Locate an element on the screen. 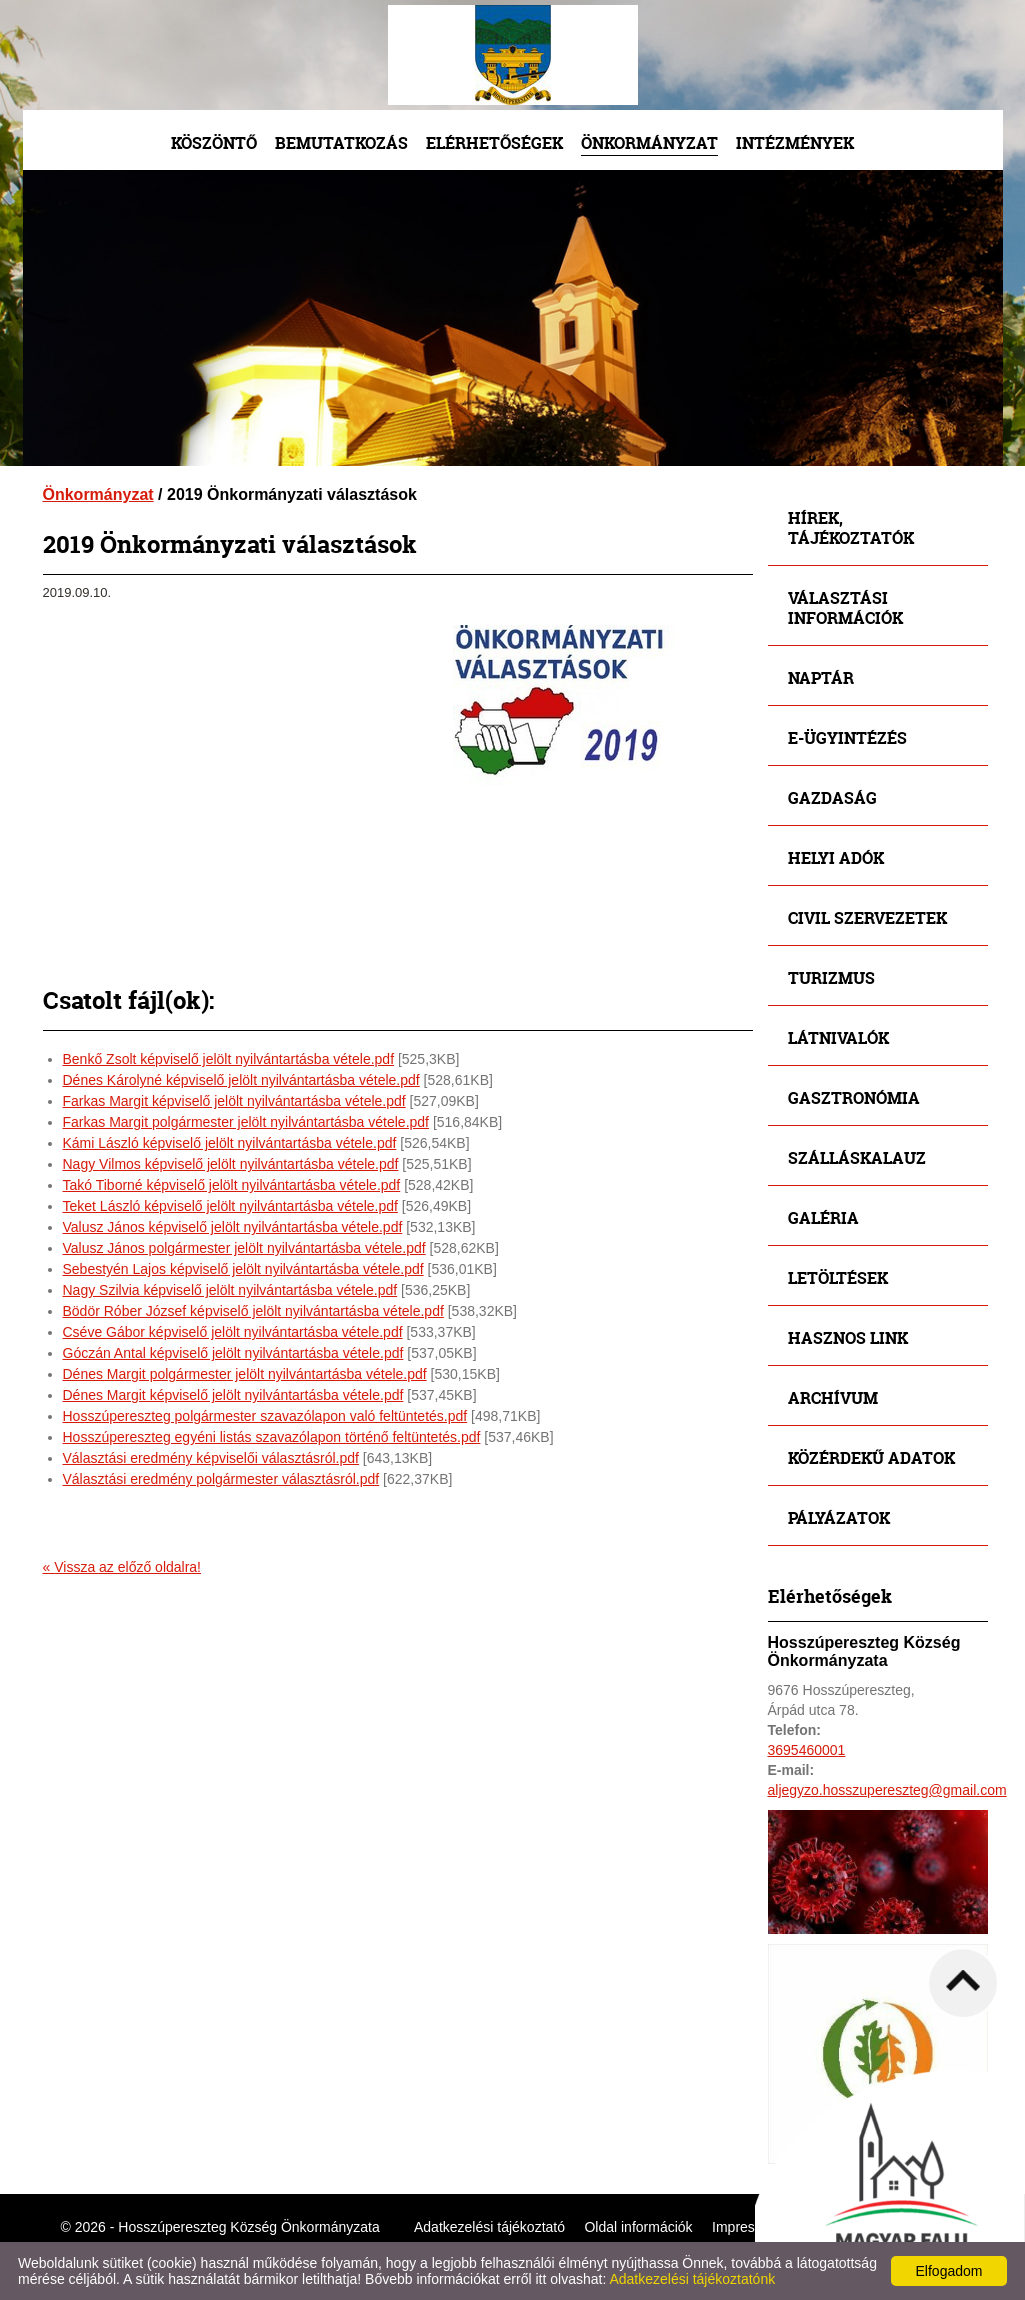 The height and width of the screenshot is (2300, 1025). Bemutatkozás is located at coordinates (341, 142).